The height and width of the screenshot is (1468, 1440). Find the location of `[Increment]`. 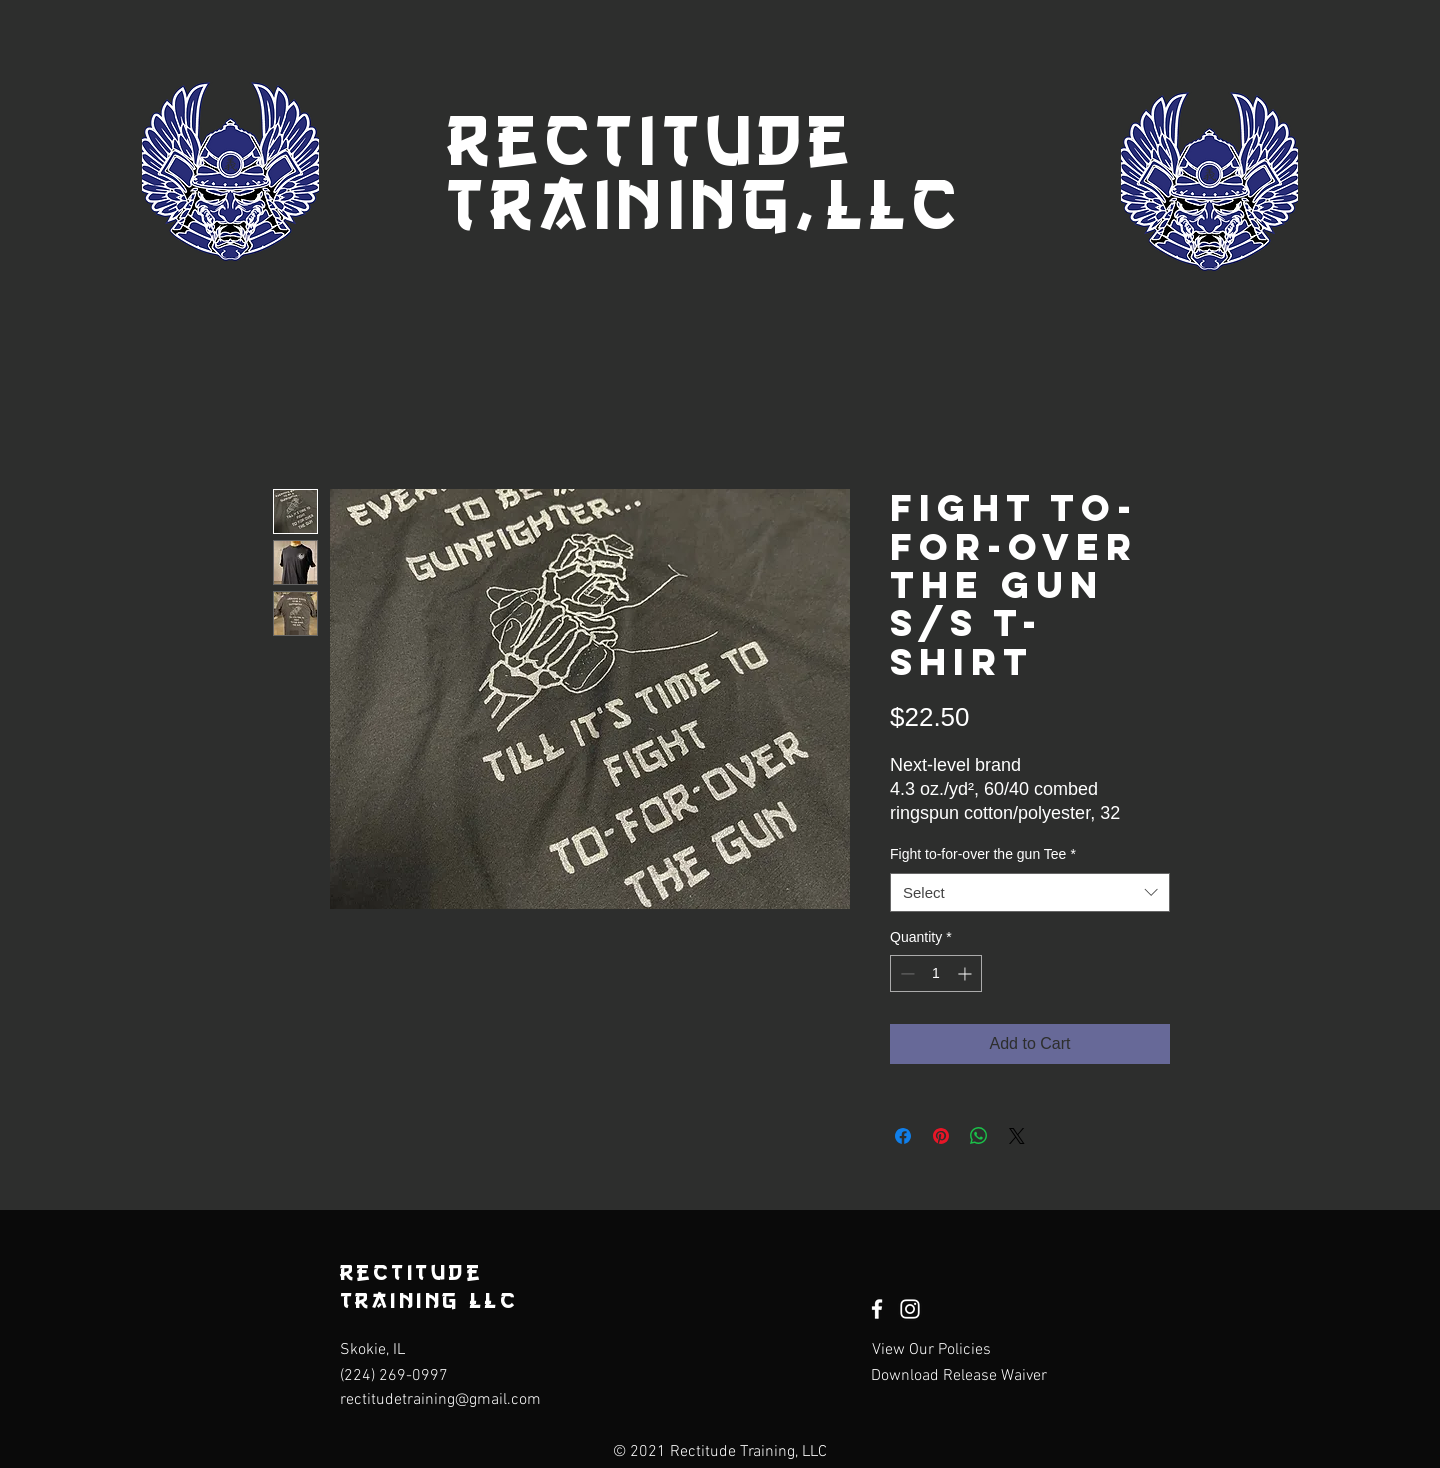

[Increment] is located at coordinates (966, 973).